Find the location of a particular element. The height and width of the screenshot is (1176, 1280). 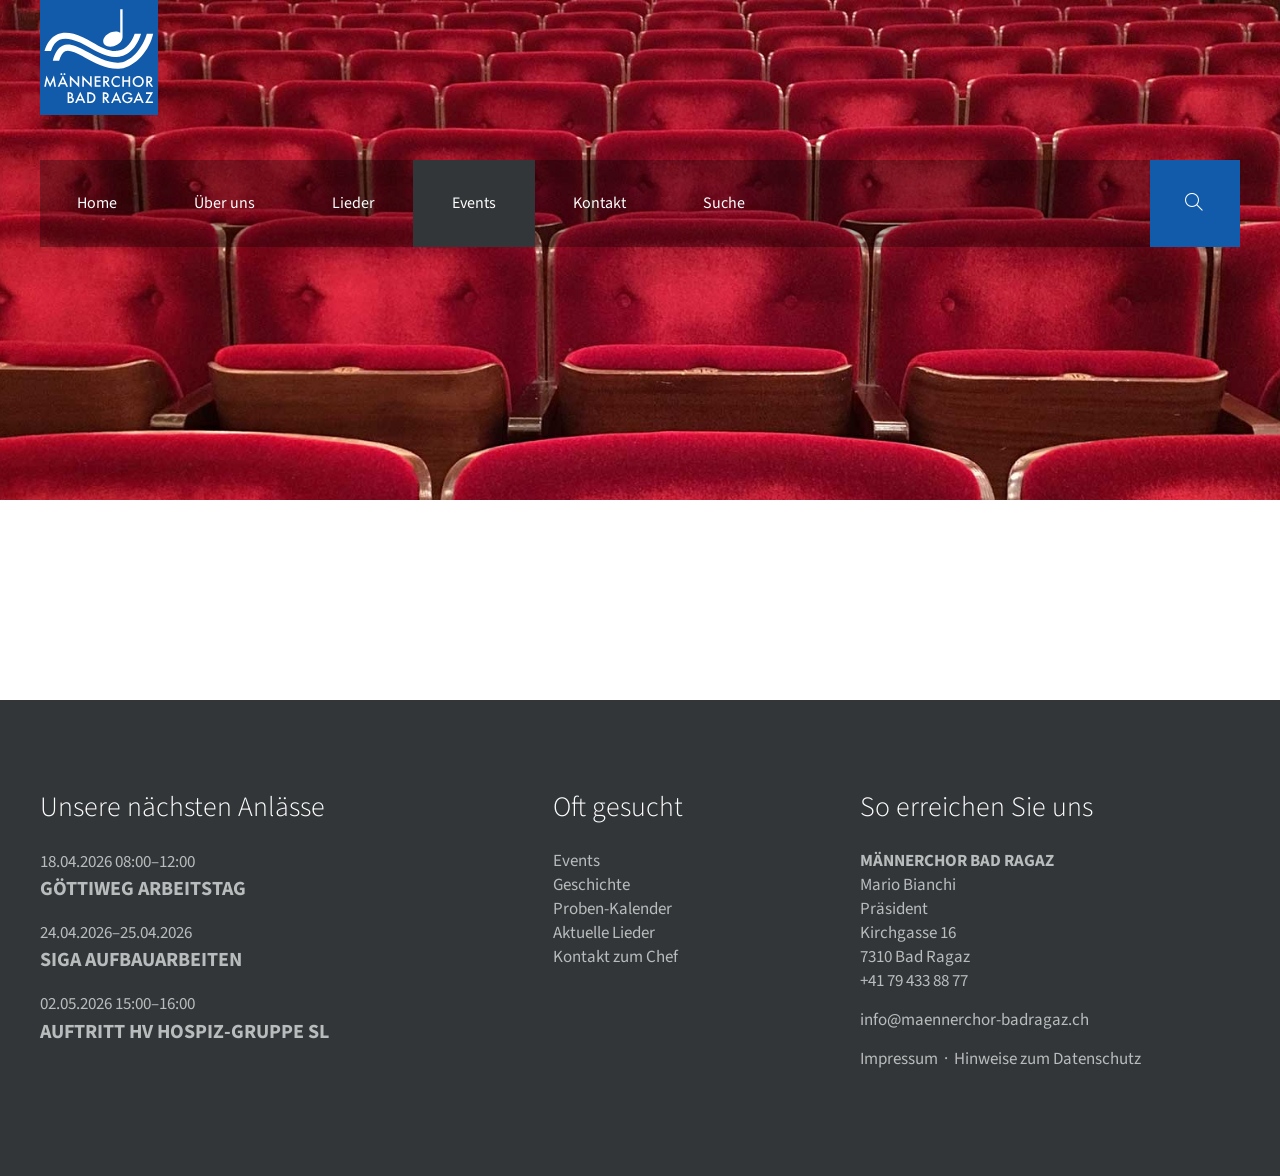

Events is located at coordinates (576, 861).